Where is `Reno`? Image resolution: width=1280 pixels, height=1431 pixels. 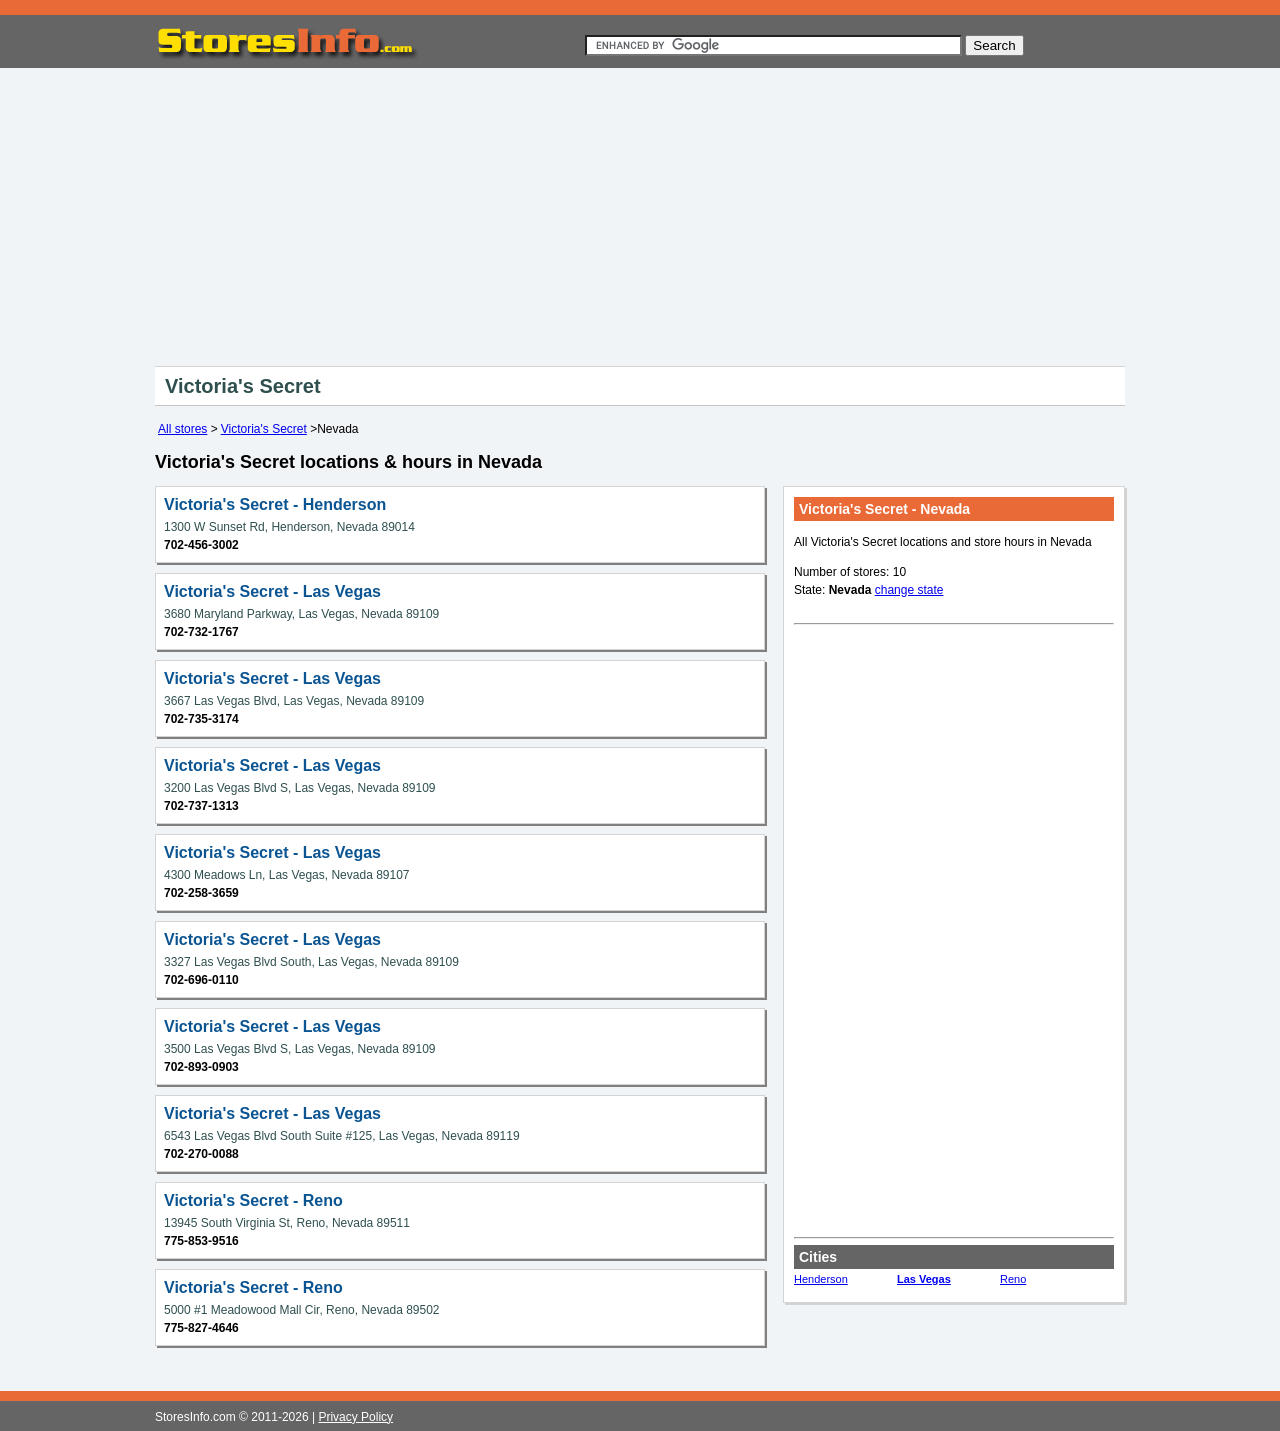
Reno is located at coordinates (1013, 1279).